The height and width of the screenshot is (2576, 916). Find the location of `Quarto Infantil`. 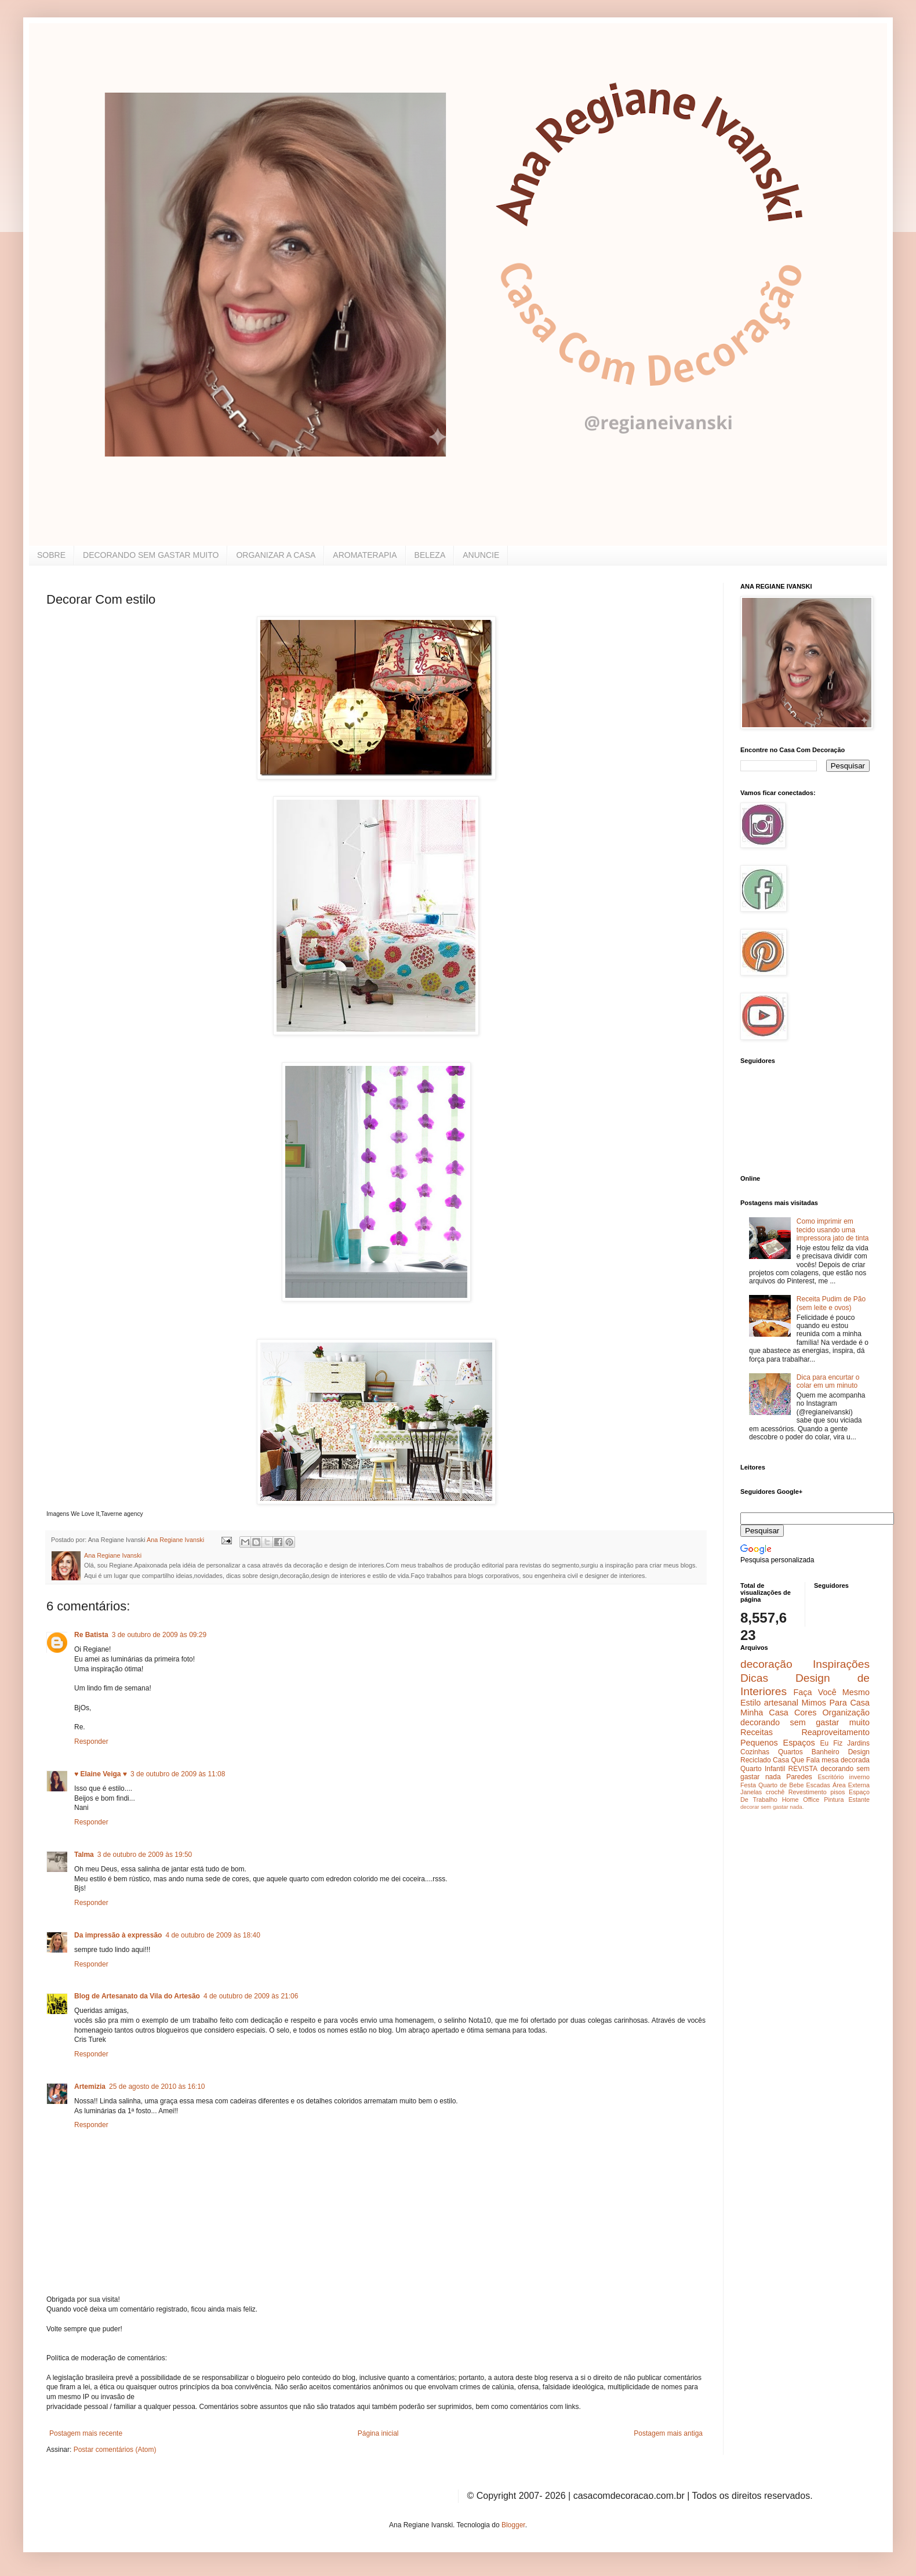

Quarto Infantil is located at coordinates (762, 1769).